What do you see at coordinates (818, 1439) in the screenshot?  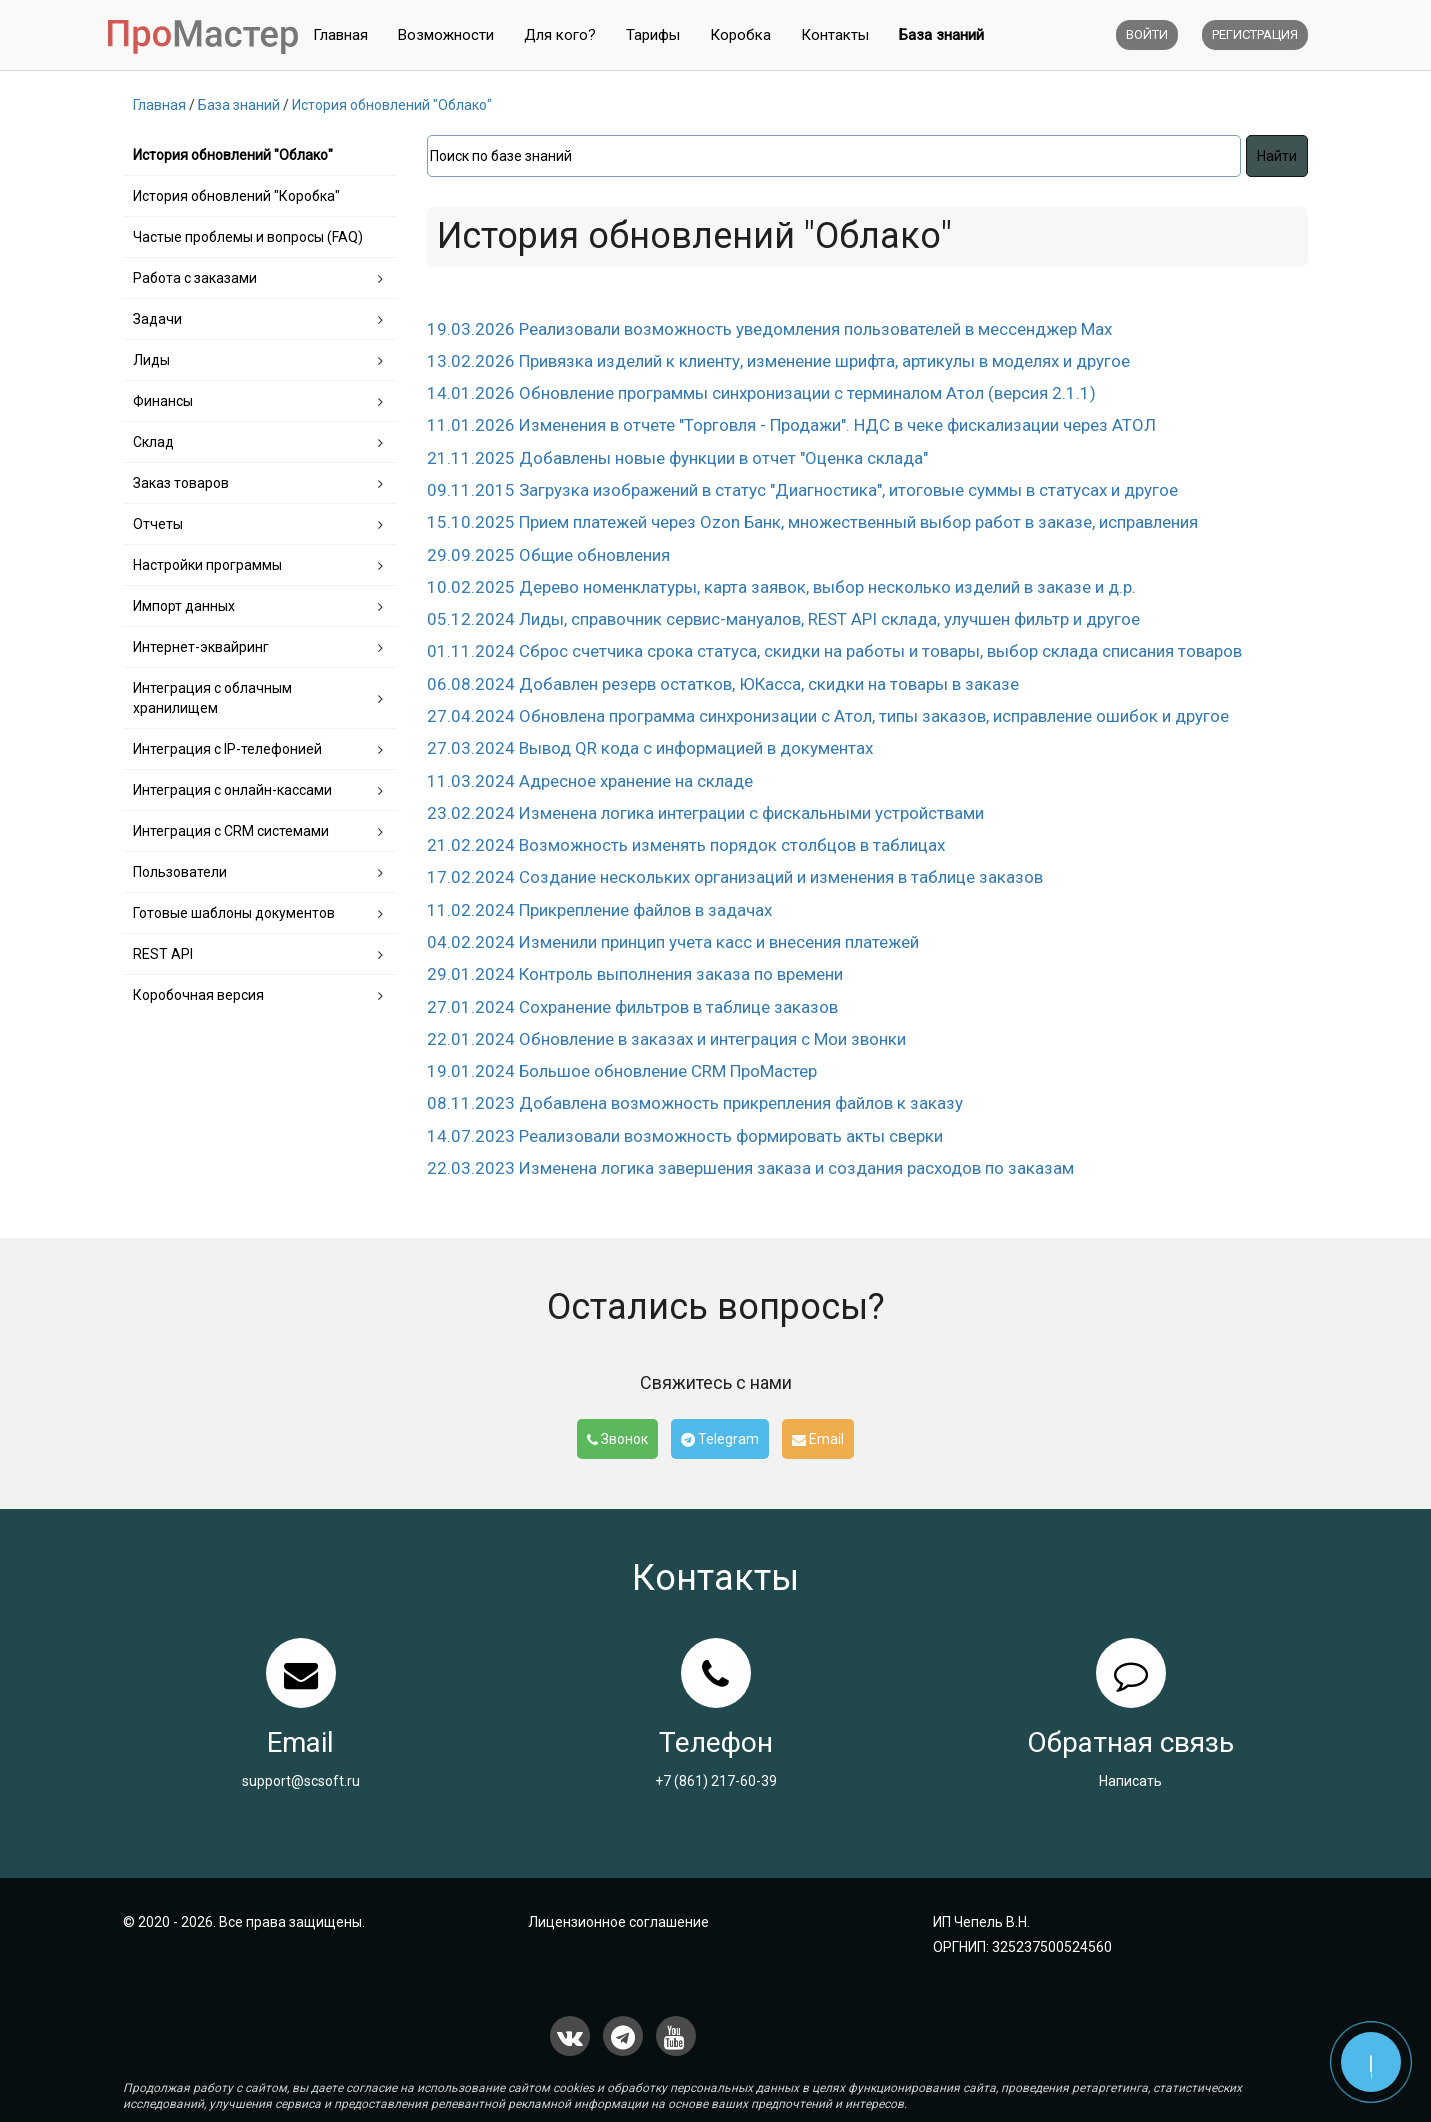 I see `Email` at bounding box center [818, 1439].